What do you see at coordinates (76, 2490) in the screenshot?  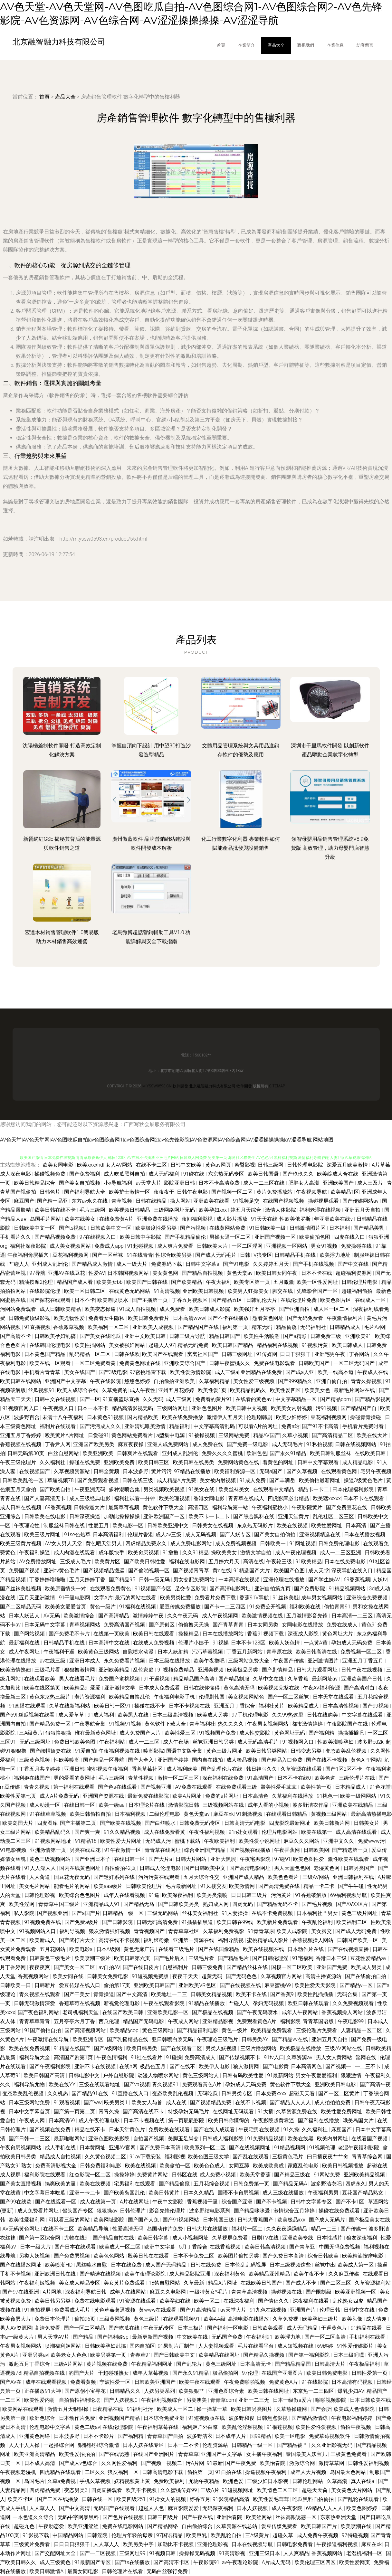 I see `变态另类3` at bounding box center [76, 2490].